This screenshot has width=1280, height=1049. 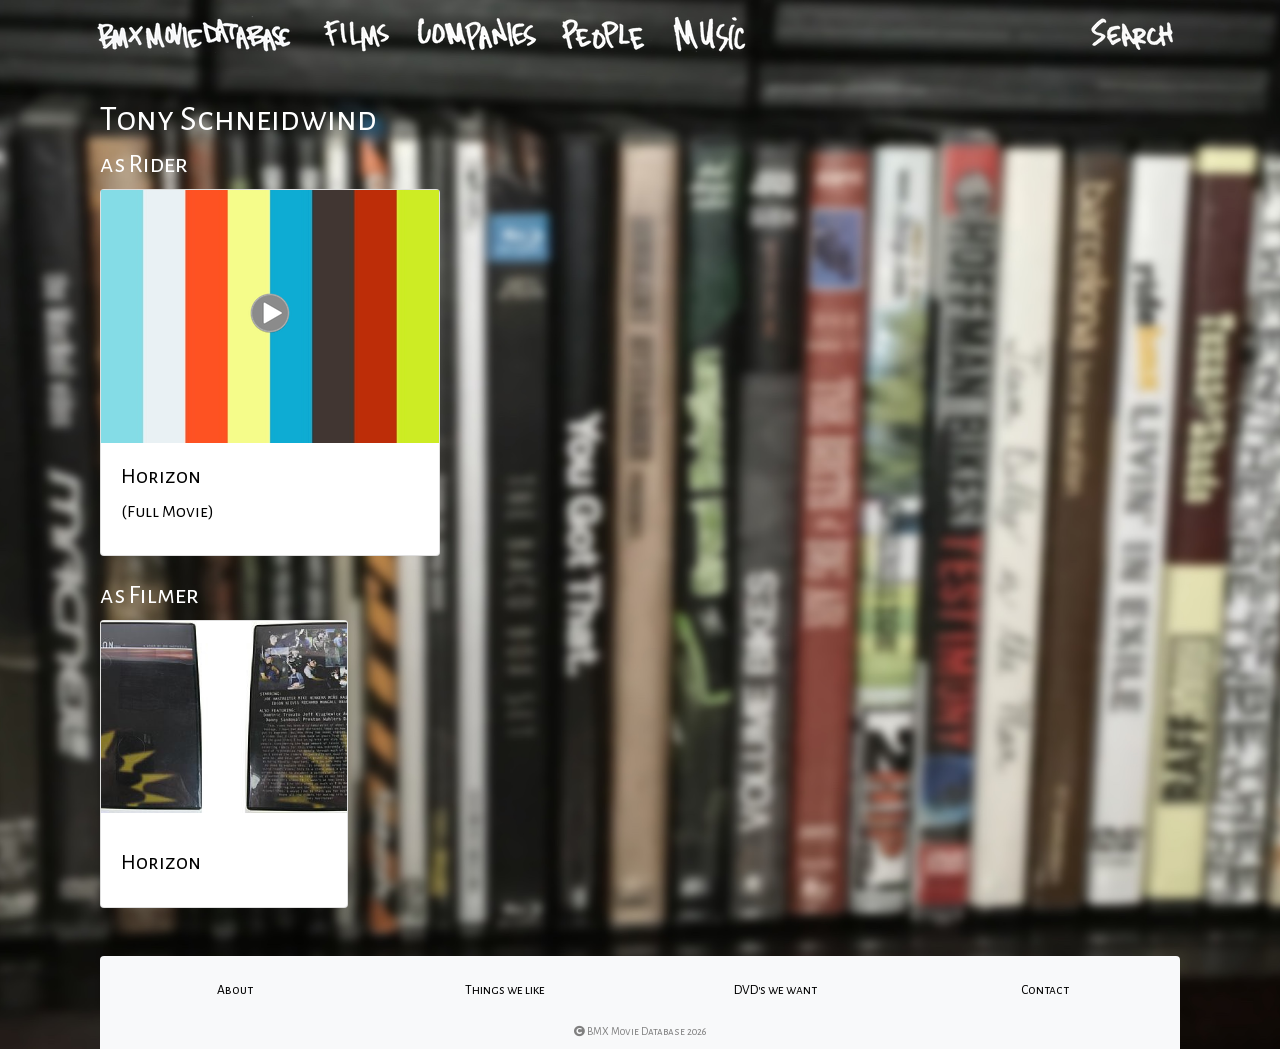 What do you see at coordinates (505, 990) in the screenshot?
I see `Things we like` at bounding box center [505, 990].